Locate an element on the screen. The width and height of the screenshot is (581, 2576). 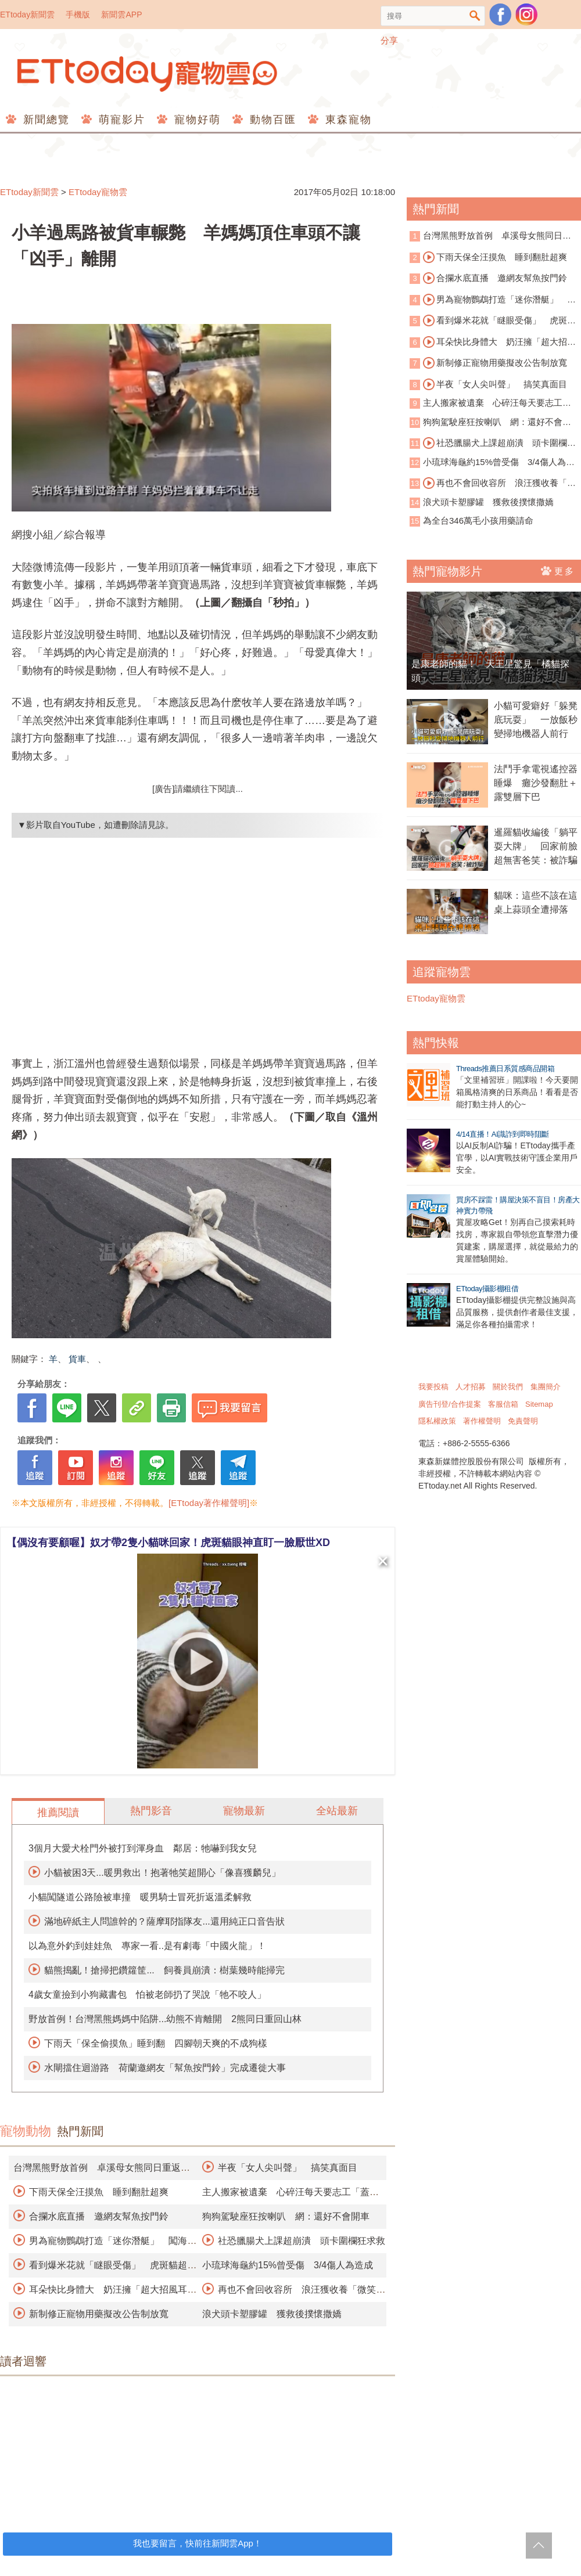
再也不會回收容所 浪汪獲收養「微笑睡著」 is located at coordinates (493, 483).